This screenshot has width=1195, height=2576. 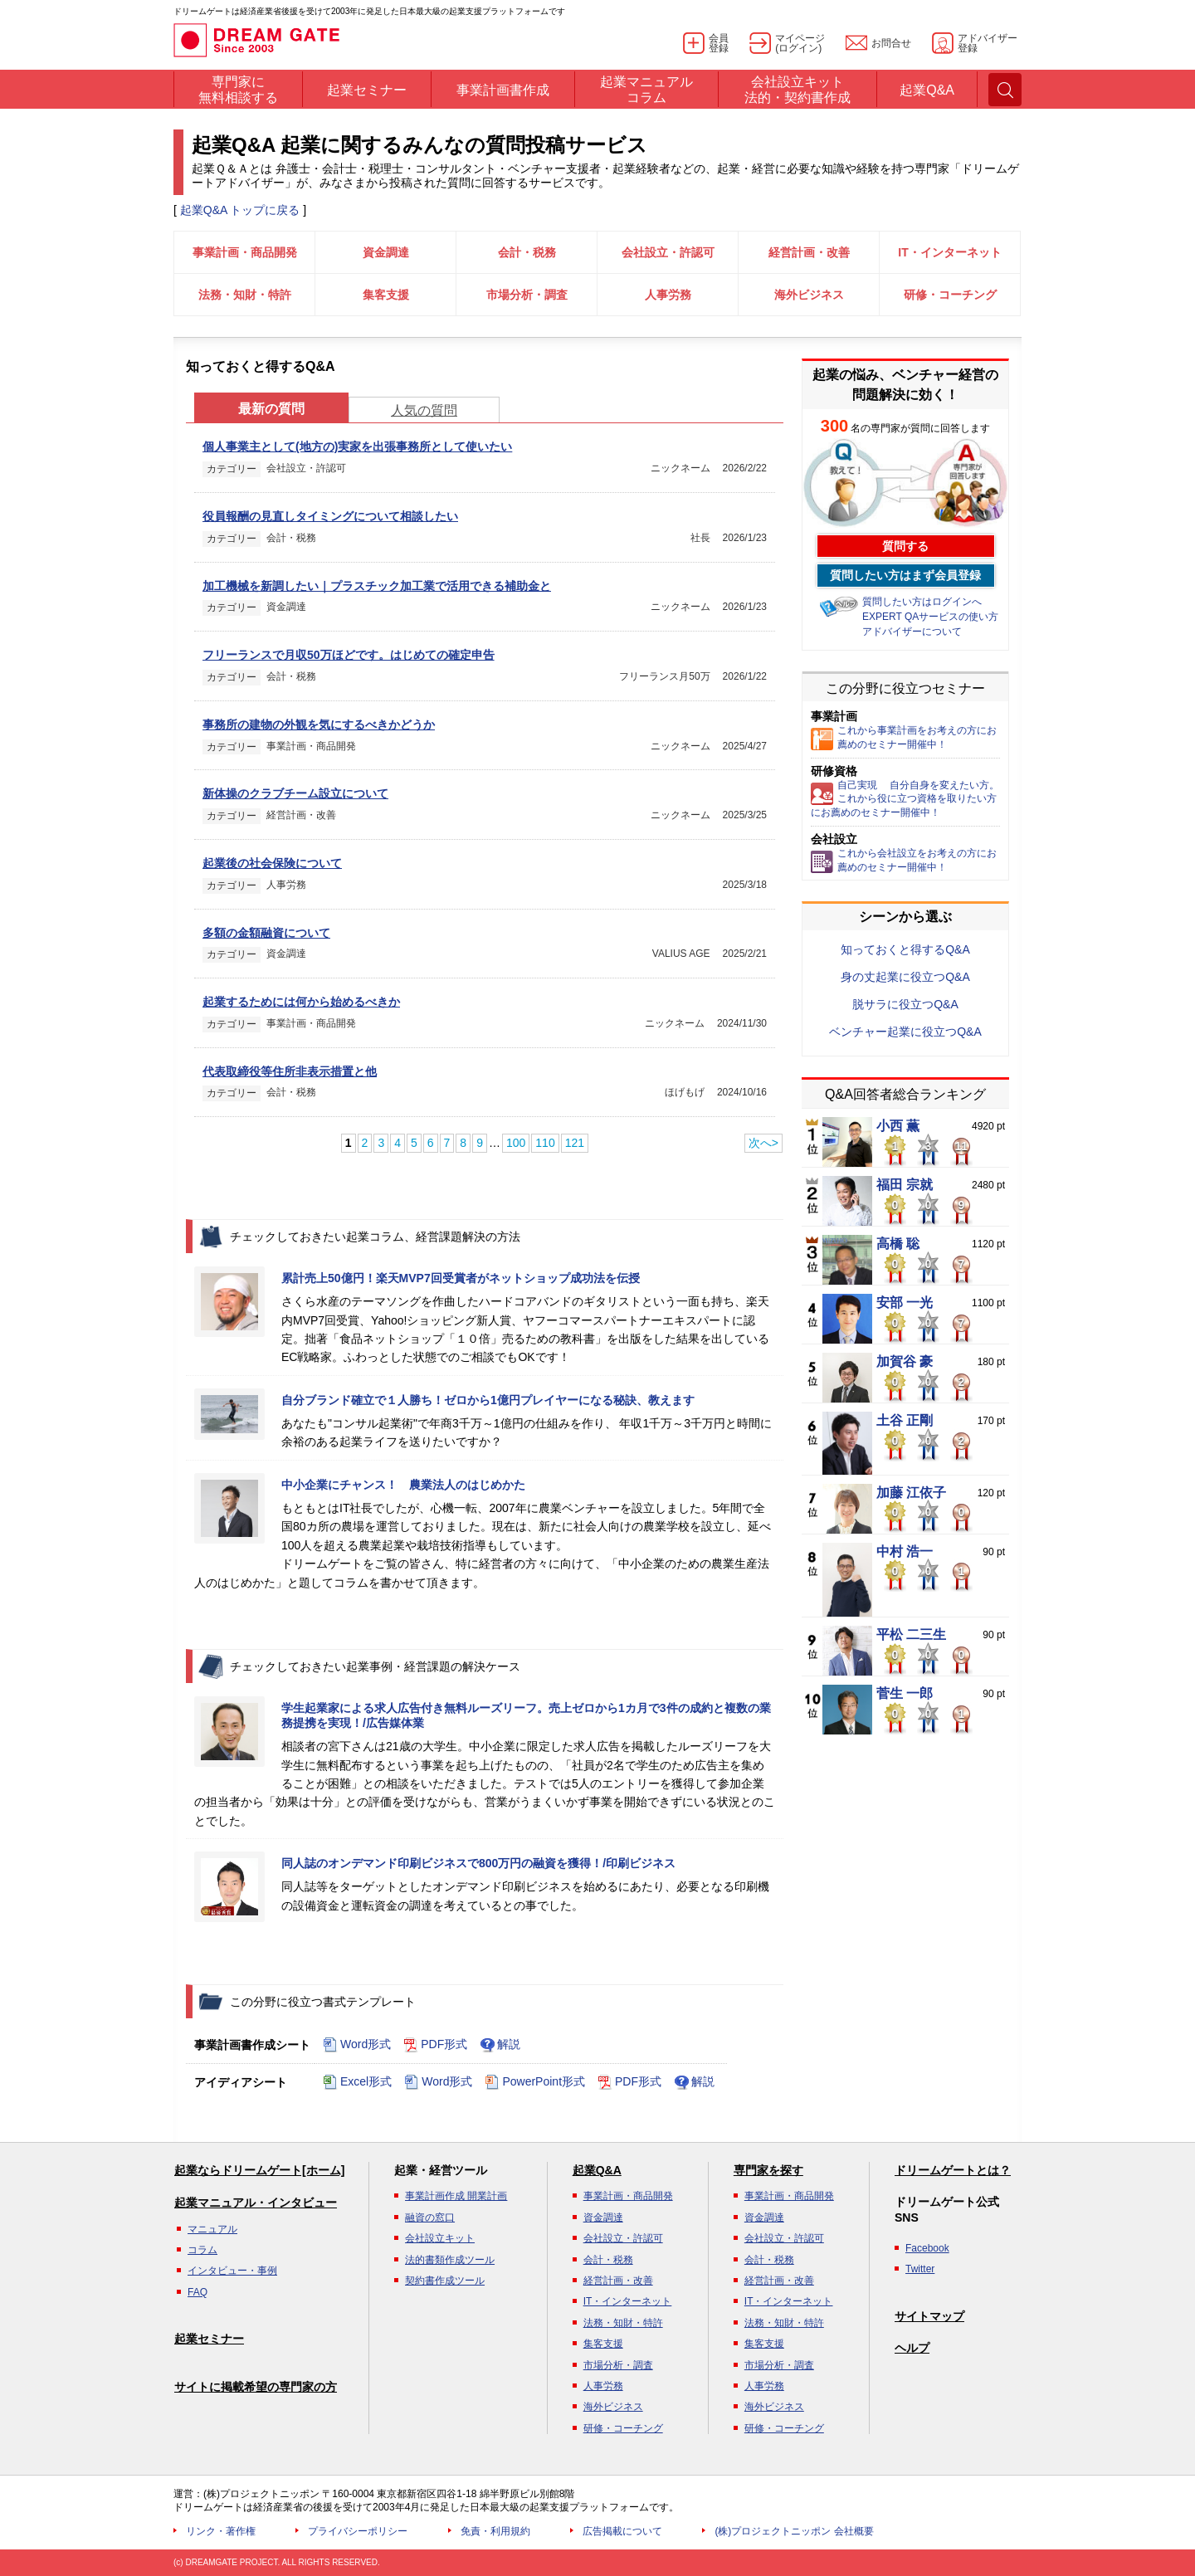 I want to click on 小西 薫, so click(x=897, y=1126).